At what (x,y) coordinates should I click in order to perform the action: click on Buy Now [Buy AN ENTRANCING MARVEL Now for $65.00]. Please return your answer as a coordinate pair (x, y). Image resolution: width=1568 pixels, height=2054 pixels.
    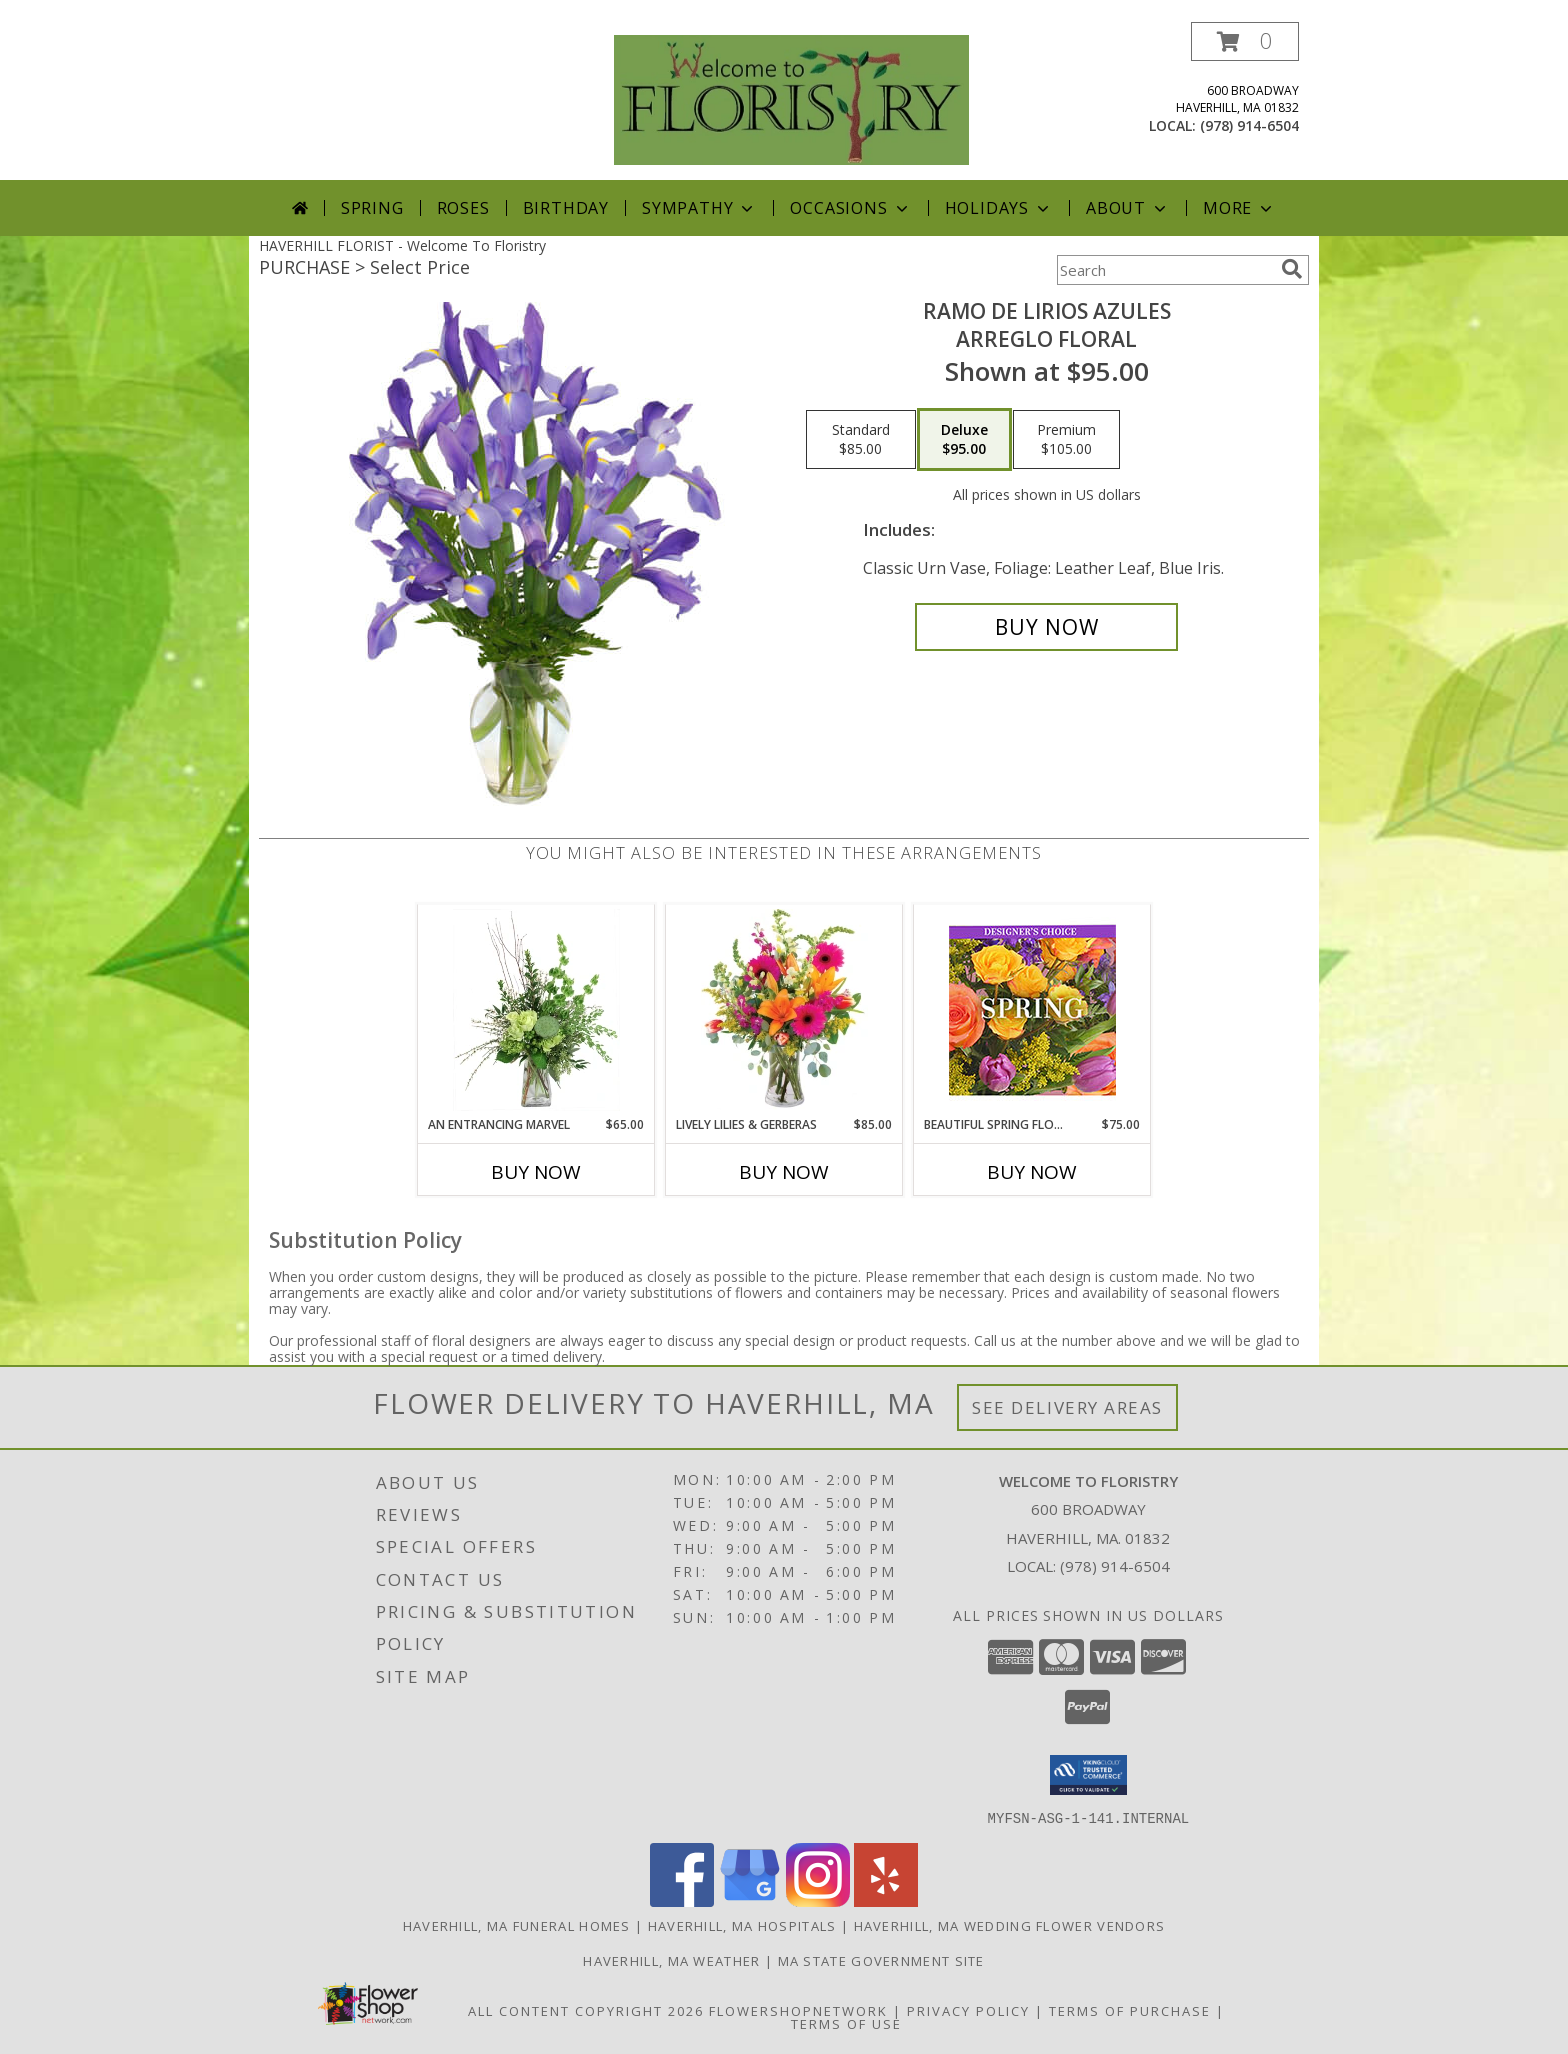
    Looking at the image, I should click on (536, 1172).